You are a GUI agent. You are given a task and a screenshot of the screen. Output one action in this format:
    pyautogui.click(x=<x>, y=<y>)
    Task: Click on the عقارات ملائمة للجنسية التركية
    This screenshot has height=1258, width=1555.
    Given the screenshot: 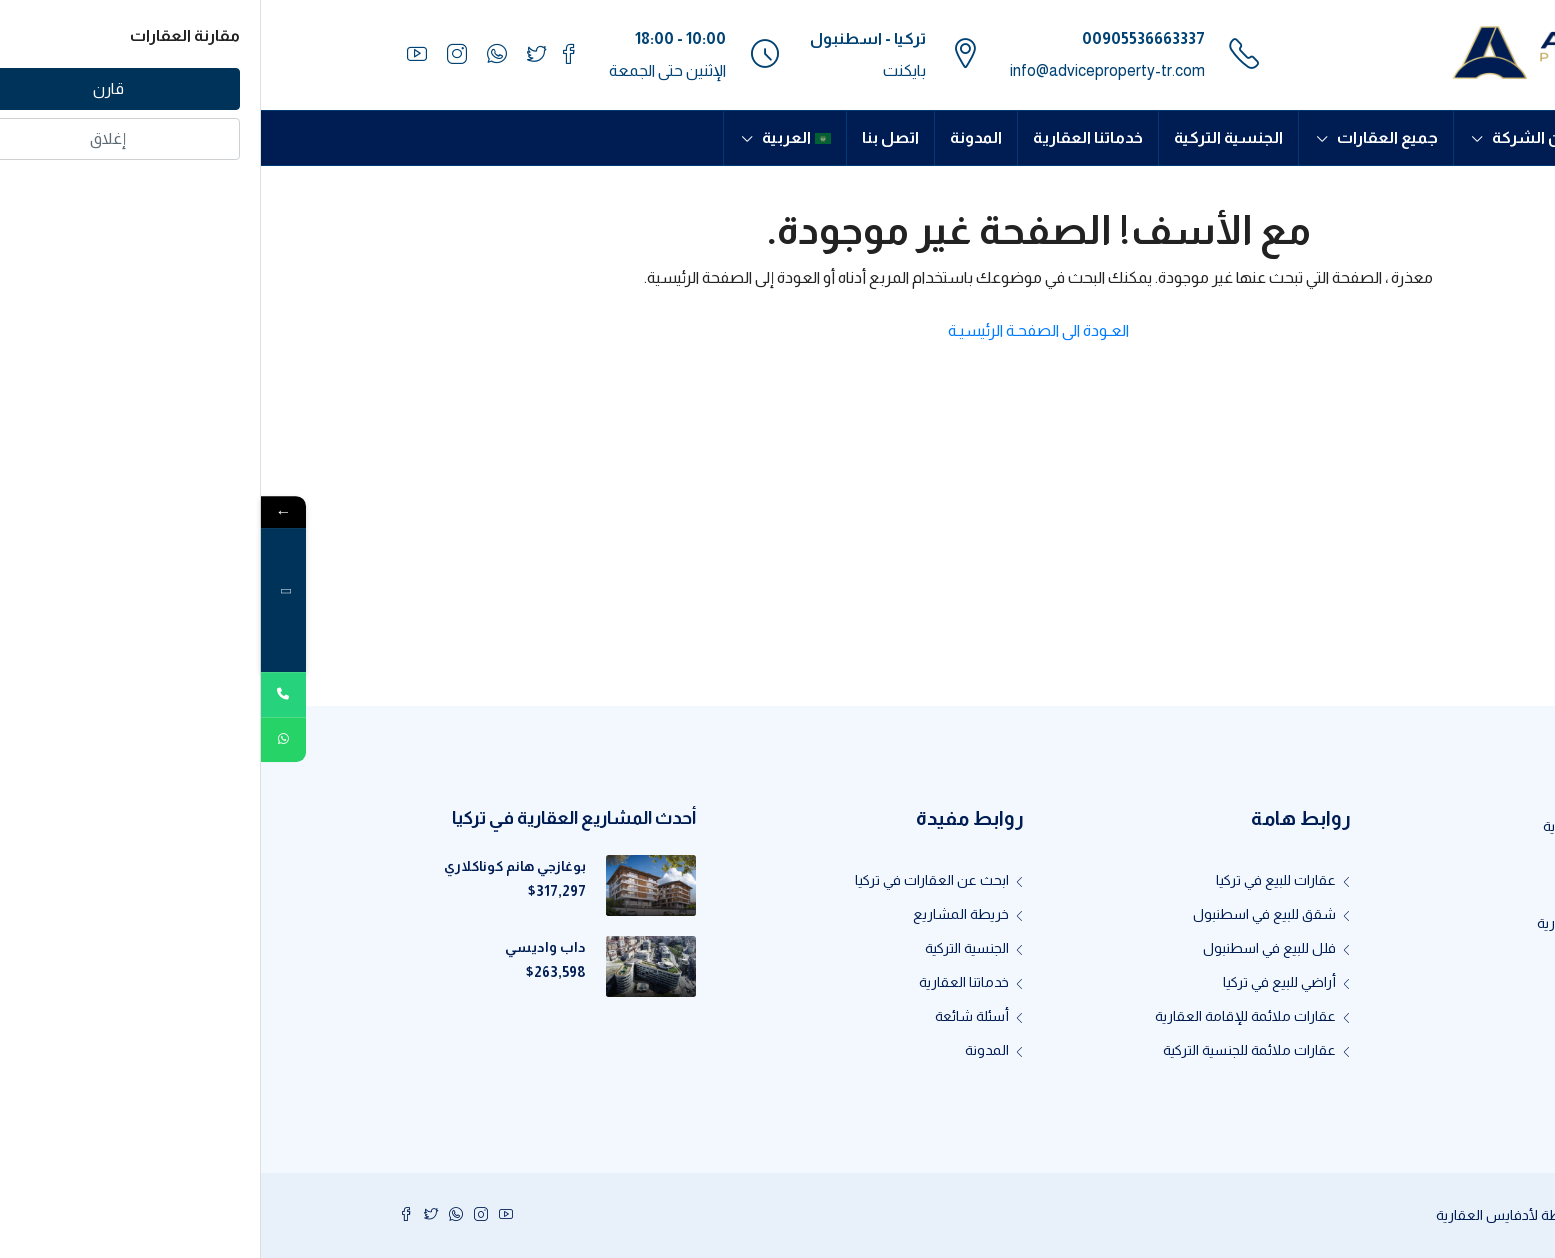 What is the action you would take?
    pyautogui.click(x=988, y=1050)
    